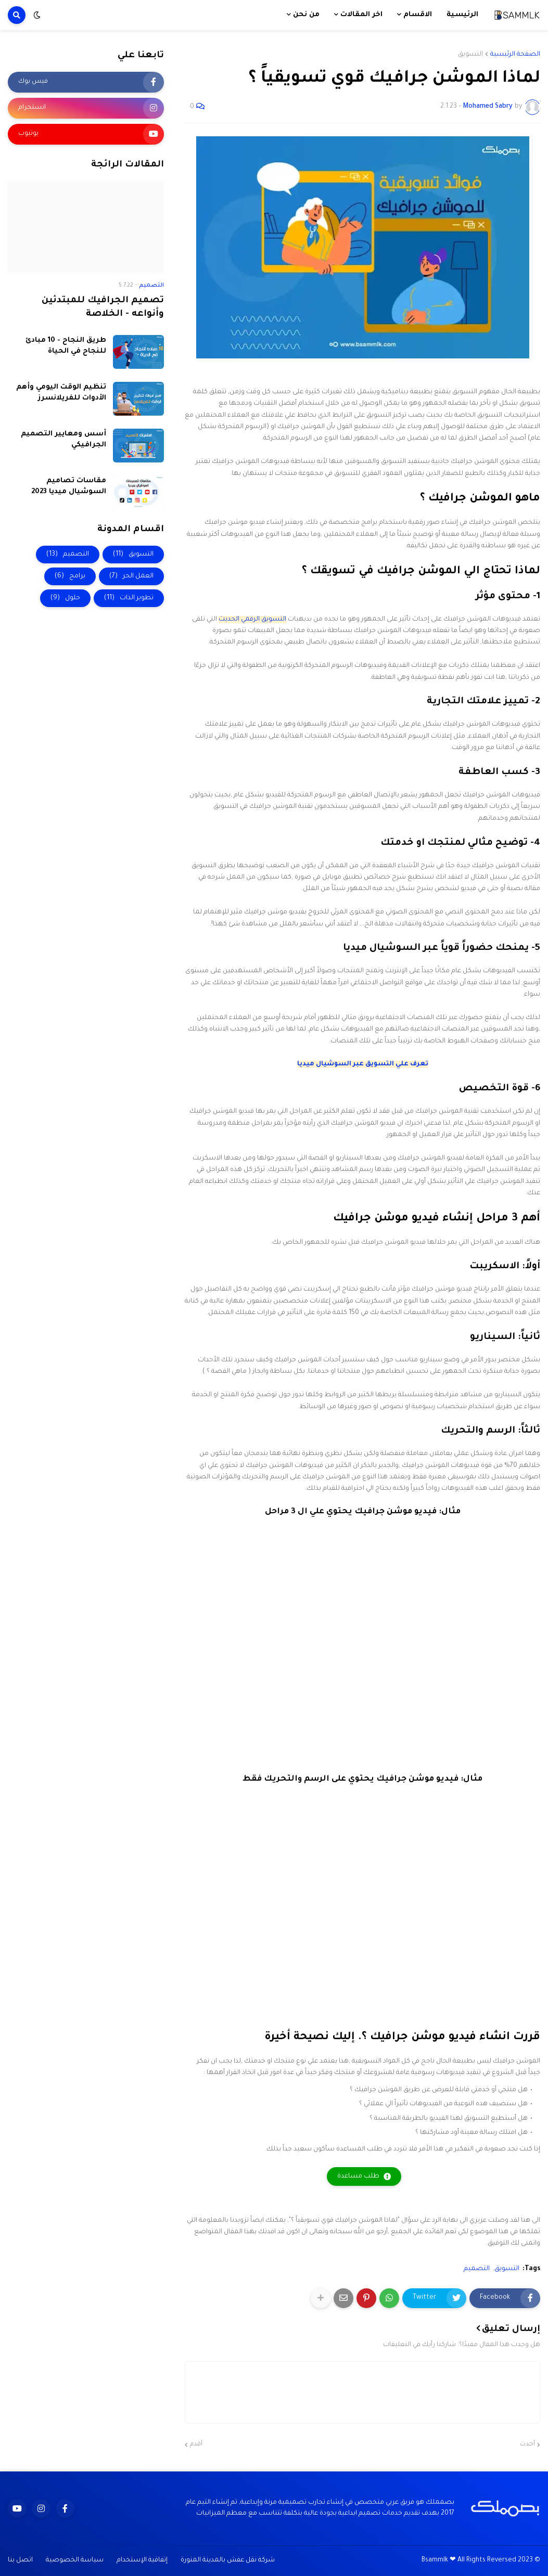 The height and width of the screenshot is (2576, 548). Describe the element at coordinates (63, 439) in the screenshot. I see `أسس ومعايير التصميم الجرافيكي` at that location.